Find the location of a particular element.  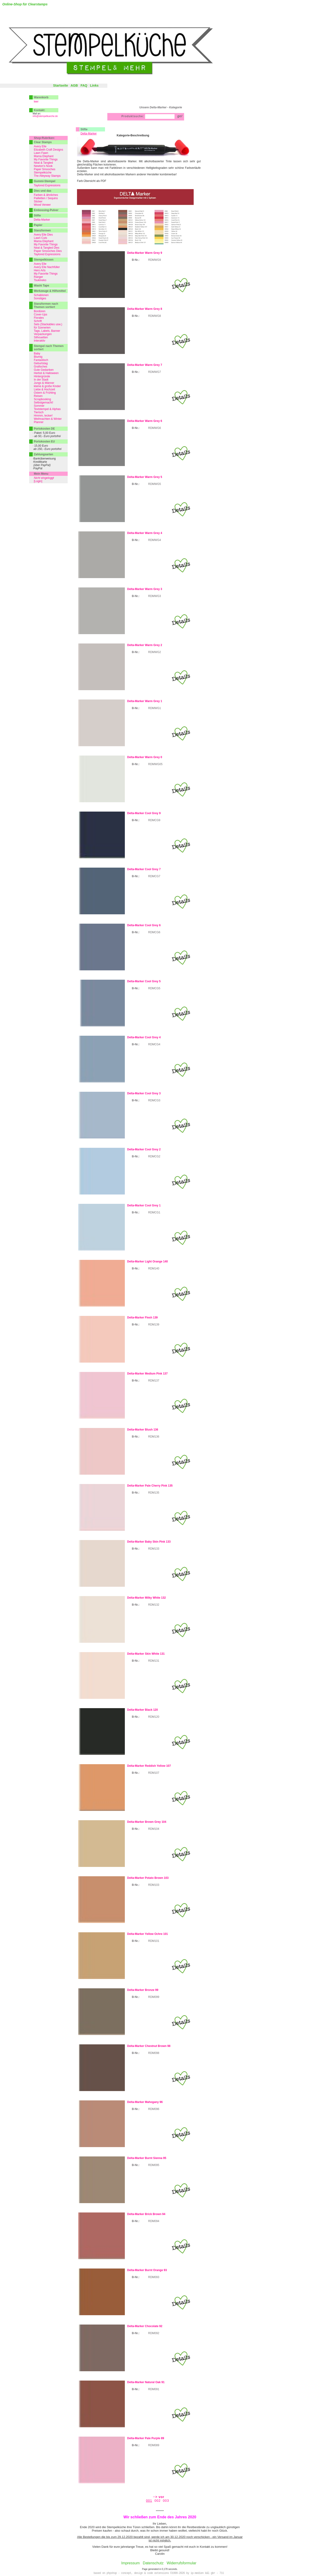

Werkzeuge & Hilfsmittel is located at coordinates (50, 291).